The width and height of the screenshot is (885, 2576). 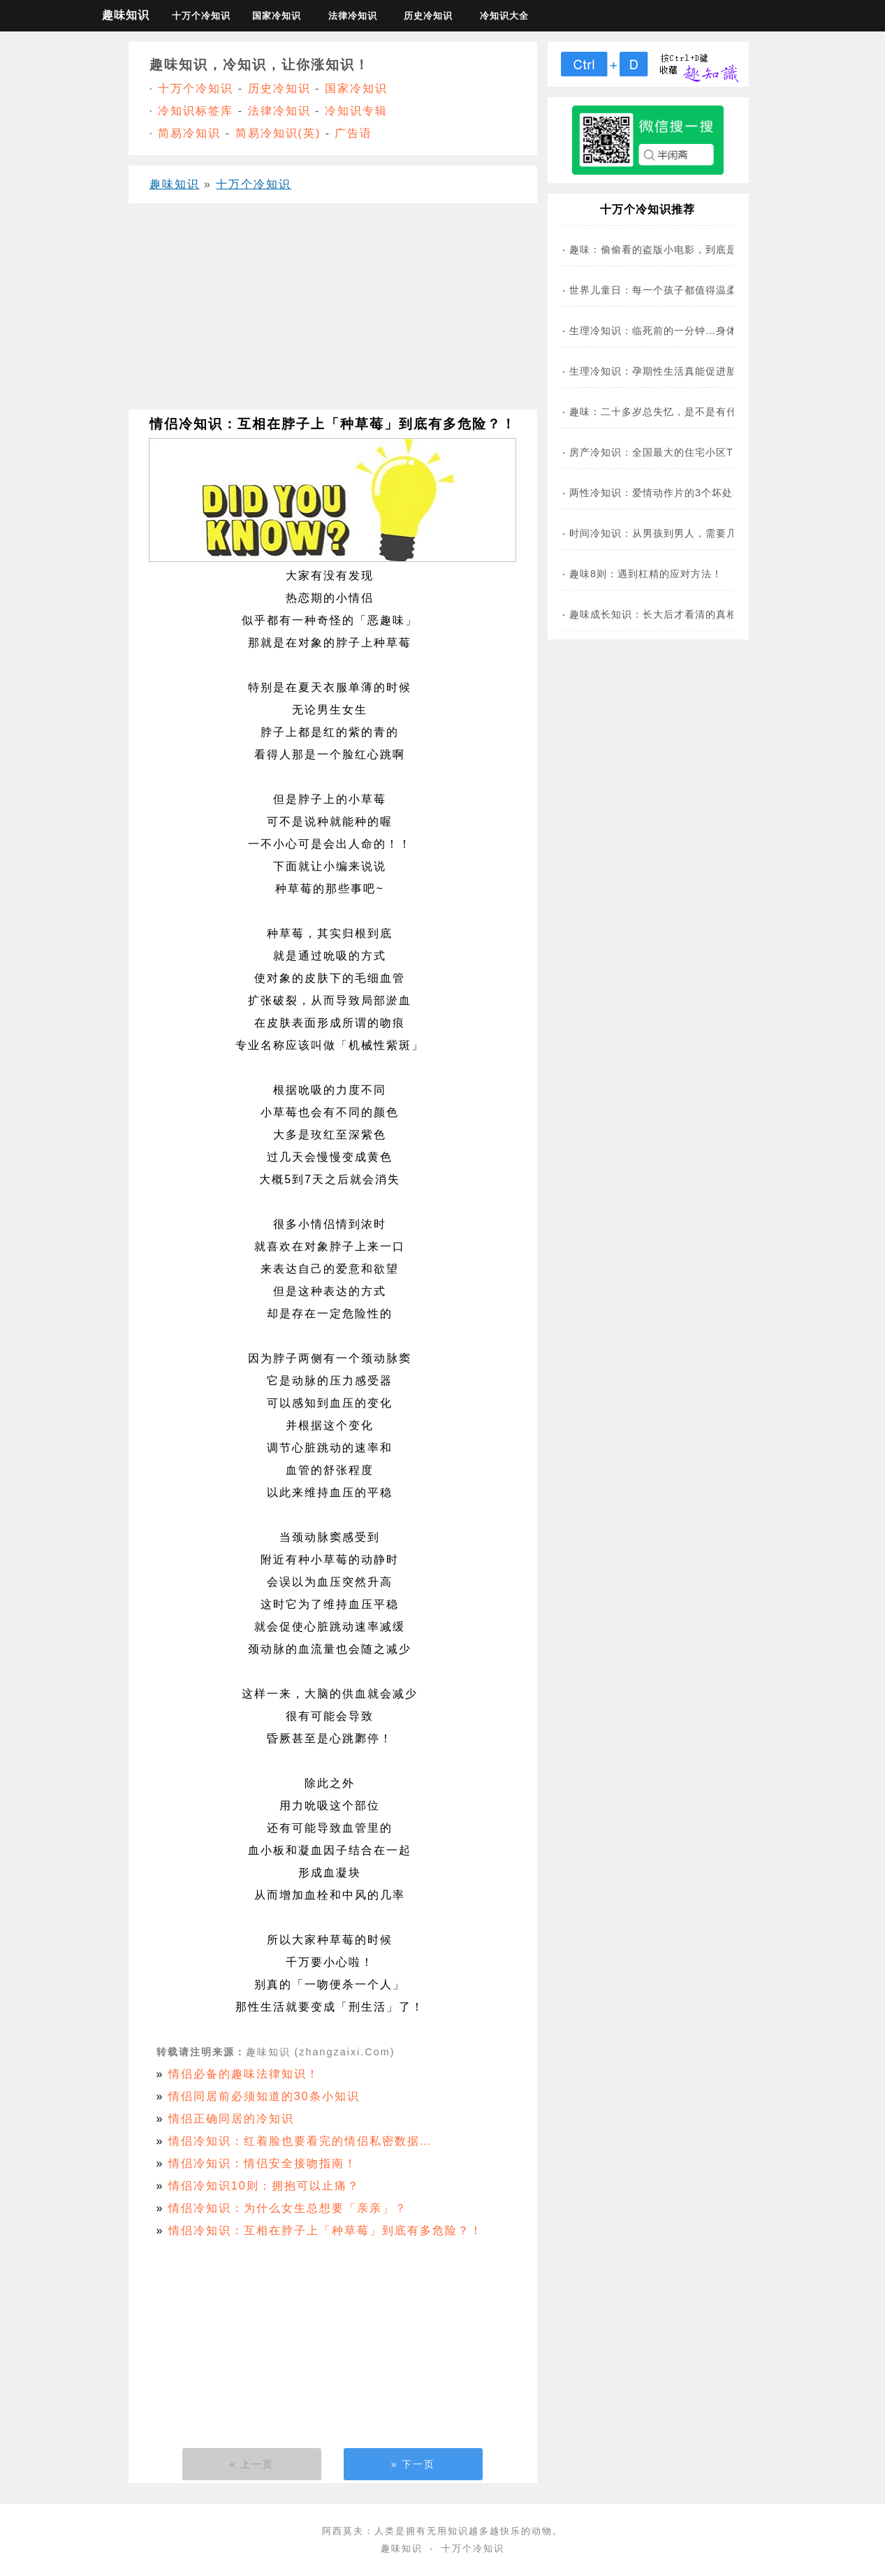 I want to click on « 上一页, so click(x=252, y=2464).